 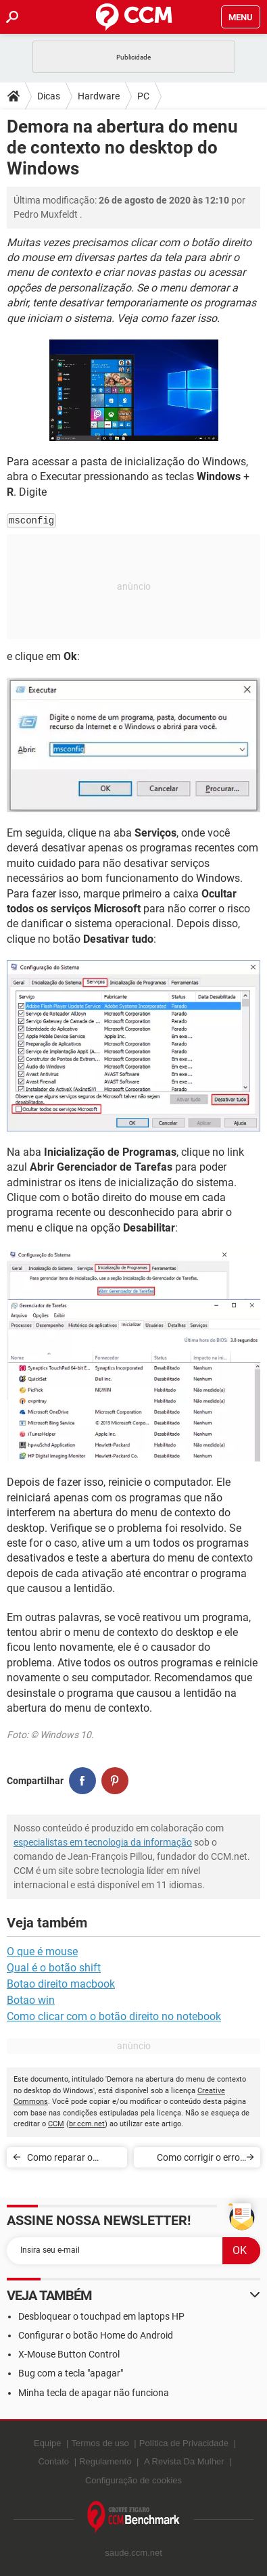 I want to click on Desbloquear o touchpad em laptops HP, so click(x=101, y=2316).